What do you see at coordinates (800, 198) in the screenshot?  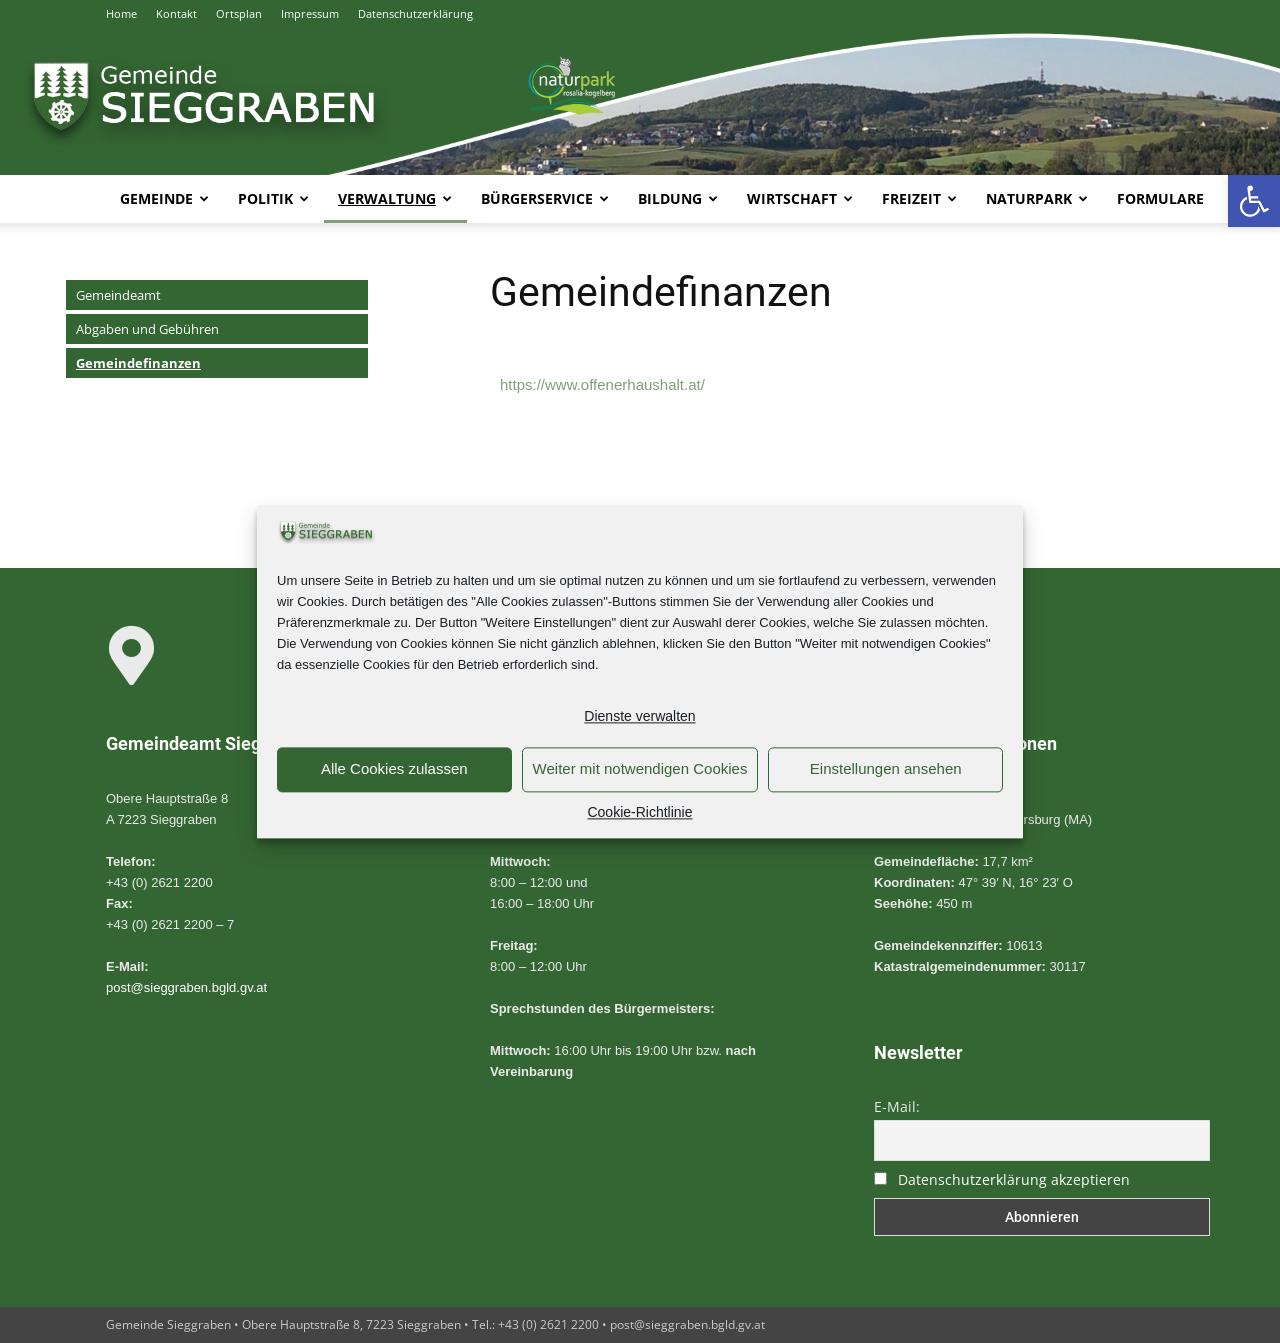 I see `Wirtschaft [link]` at bounding box center [800, 198].